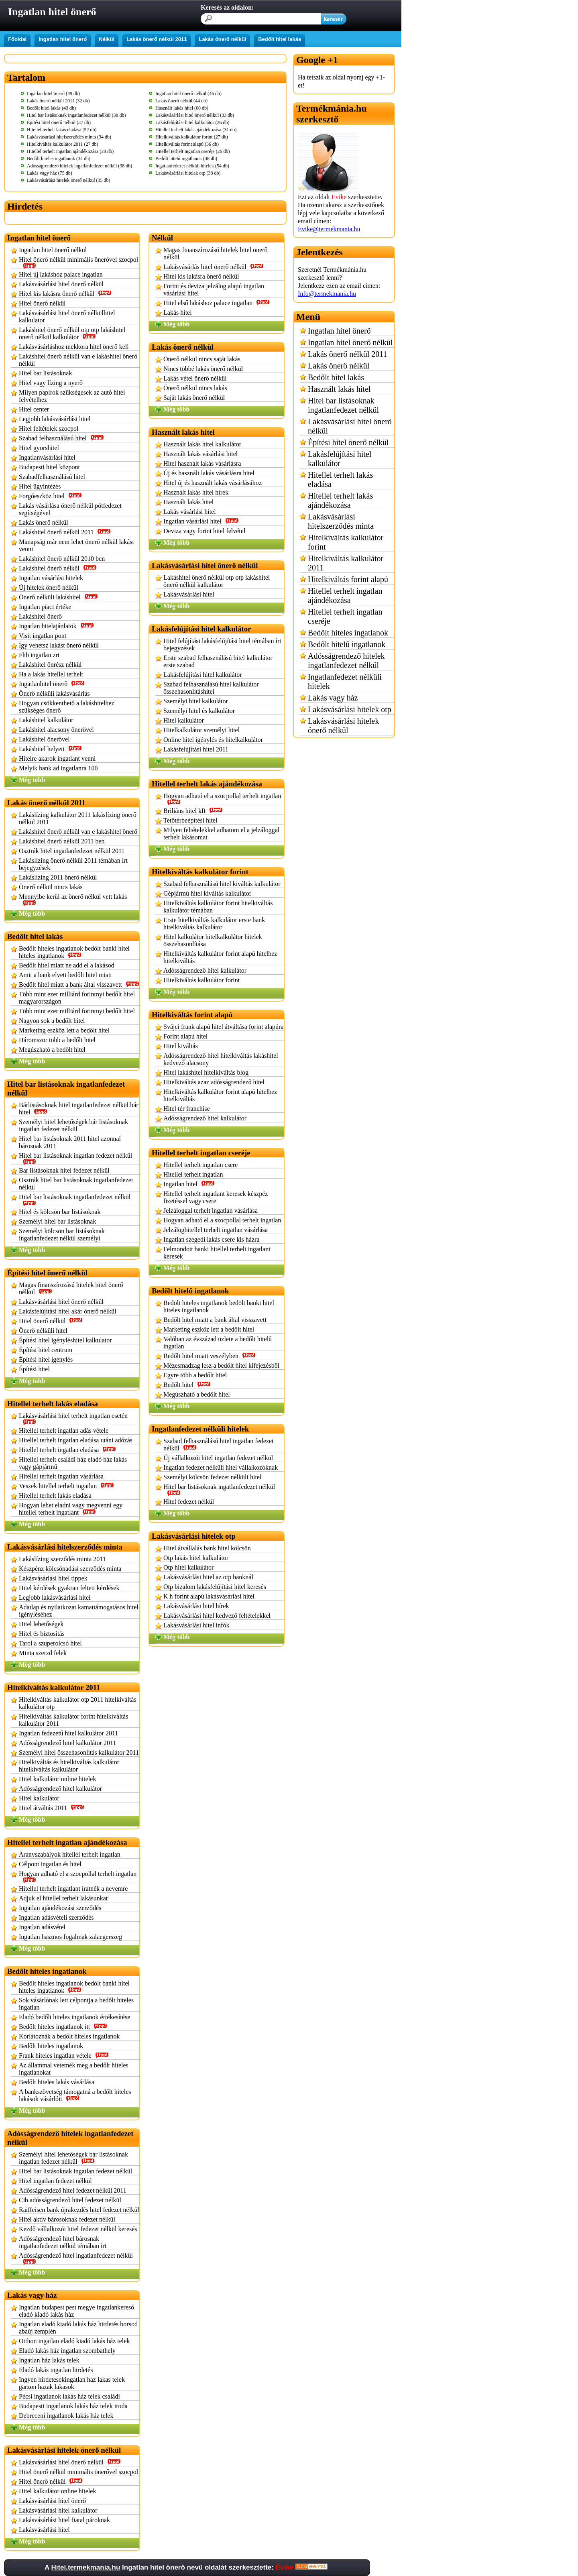  Describe the element at coordinates (67, 1449) in the screenshot. I see `Hitellel terhelt ingatlan eladása` at that location.